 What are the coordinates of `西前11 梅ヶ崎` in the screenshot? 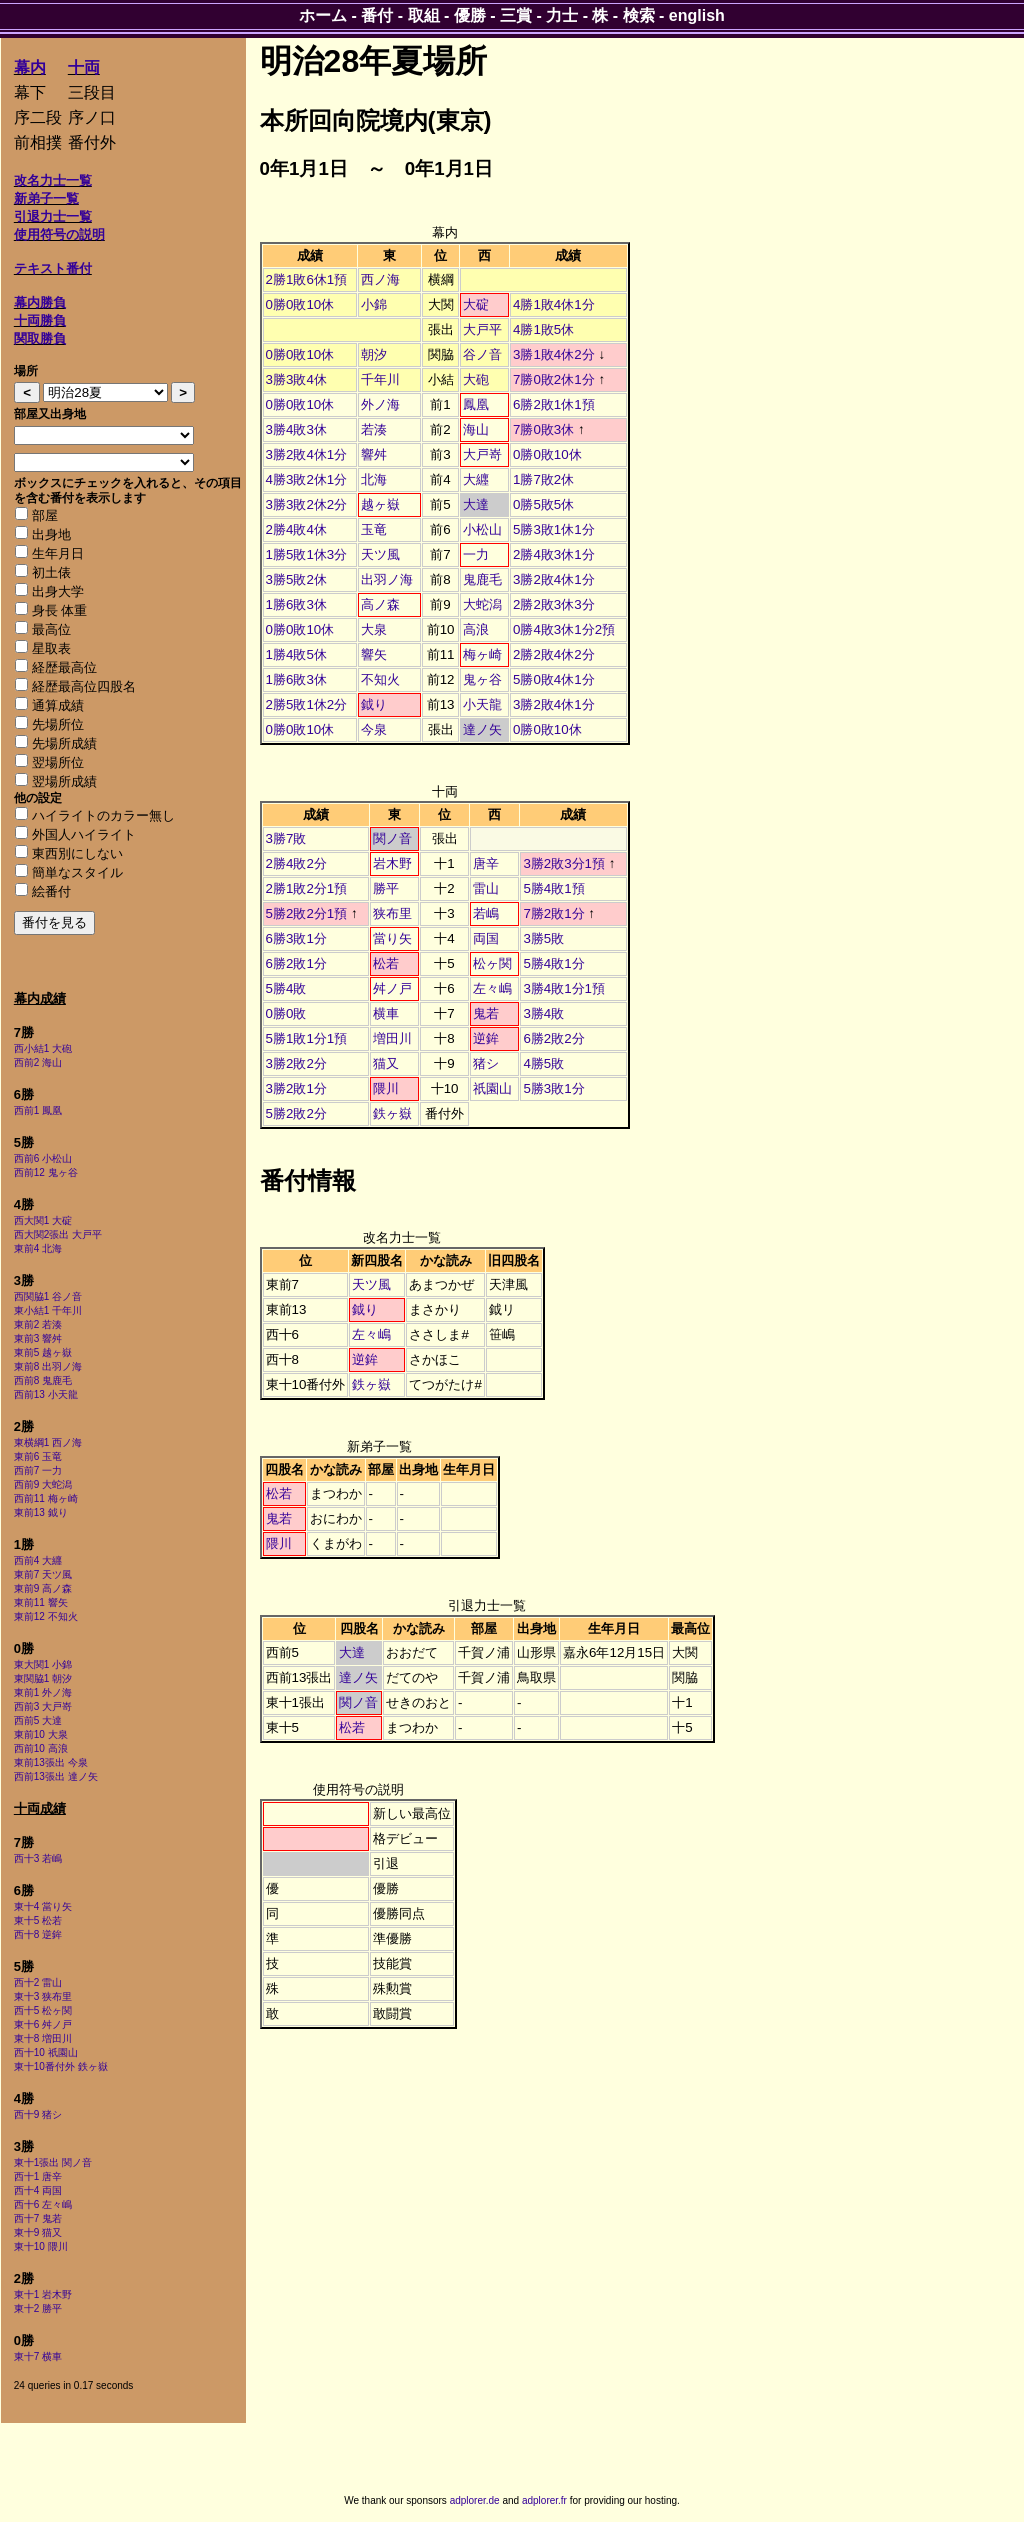 It's located at (46, 1498).